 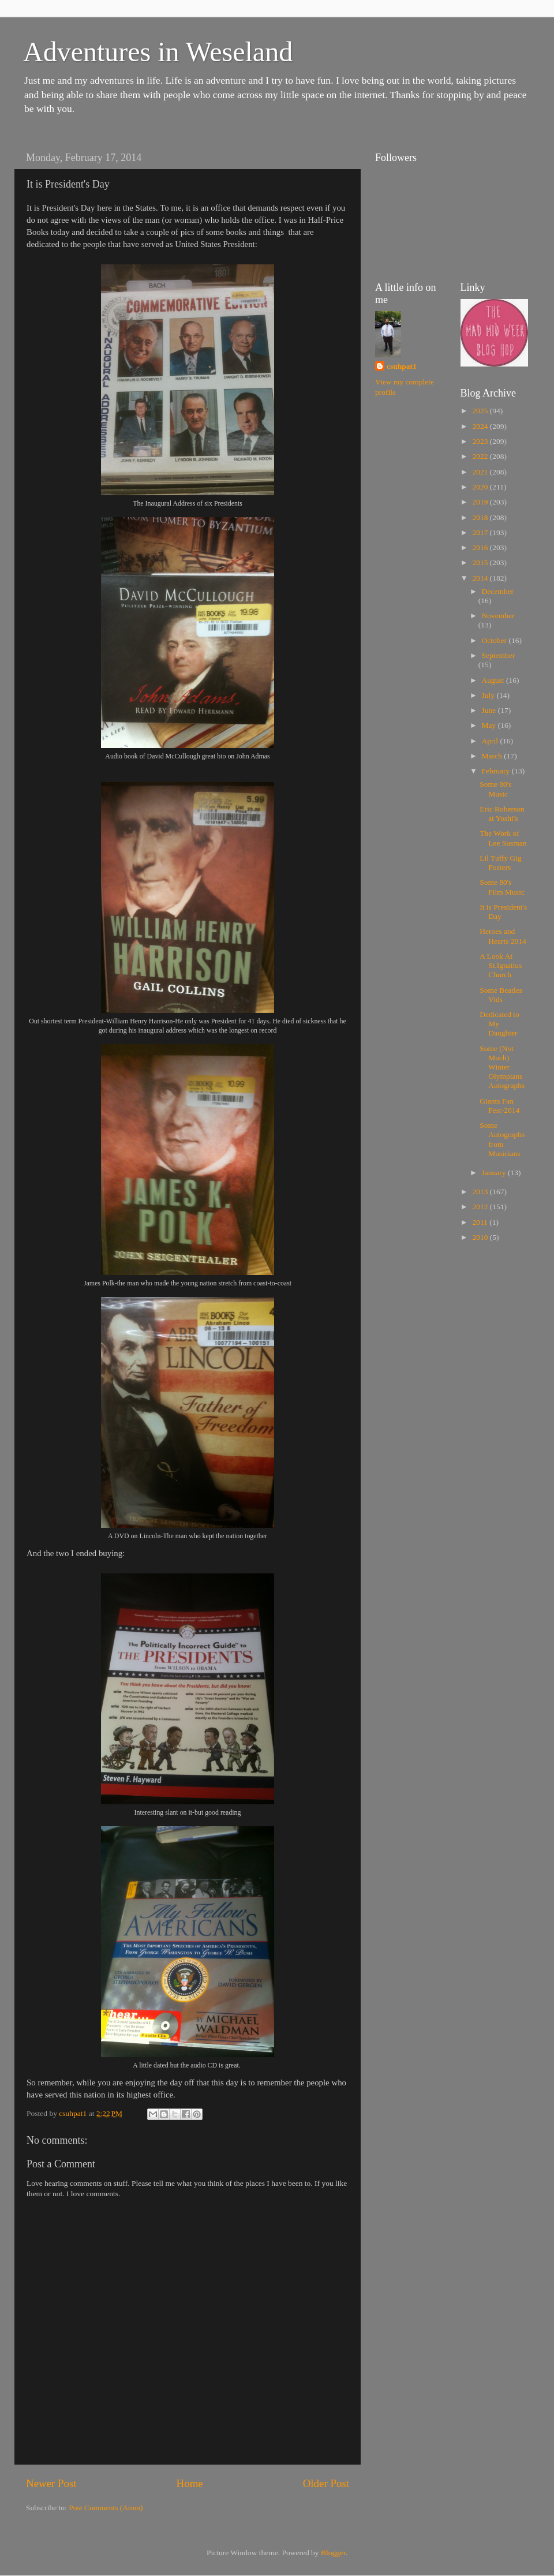 What do you see at coordinates (106, 2507) in the screenshot?
I see `Post Comments (Atom)` at bounding box center [106, 2507].